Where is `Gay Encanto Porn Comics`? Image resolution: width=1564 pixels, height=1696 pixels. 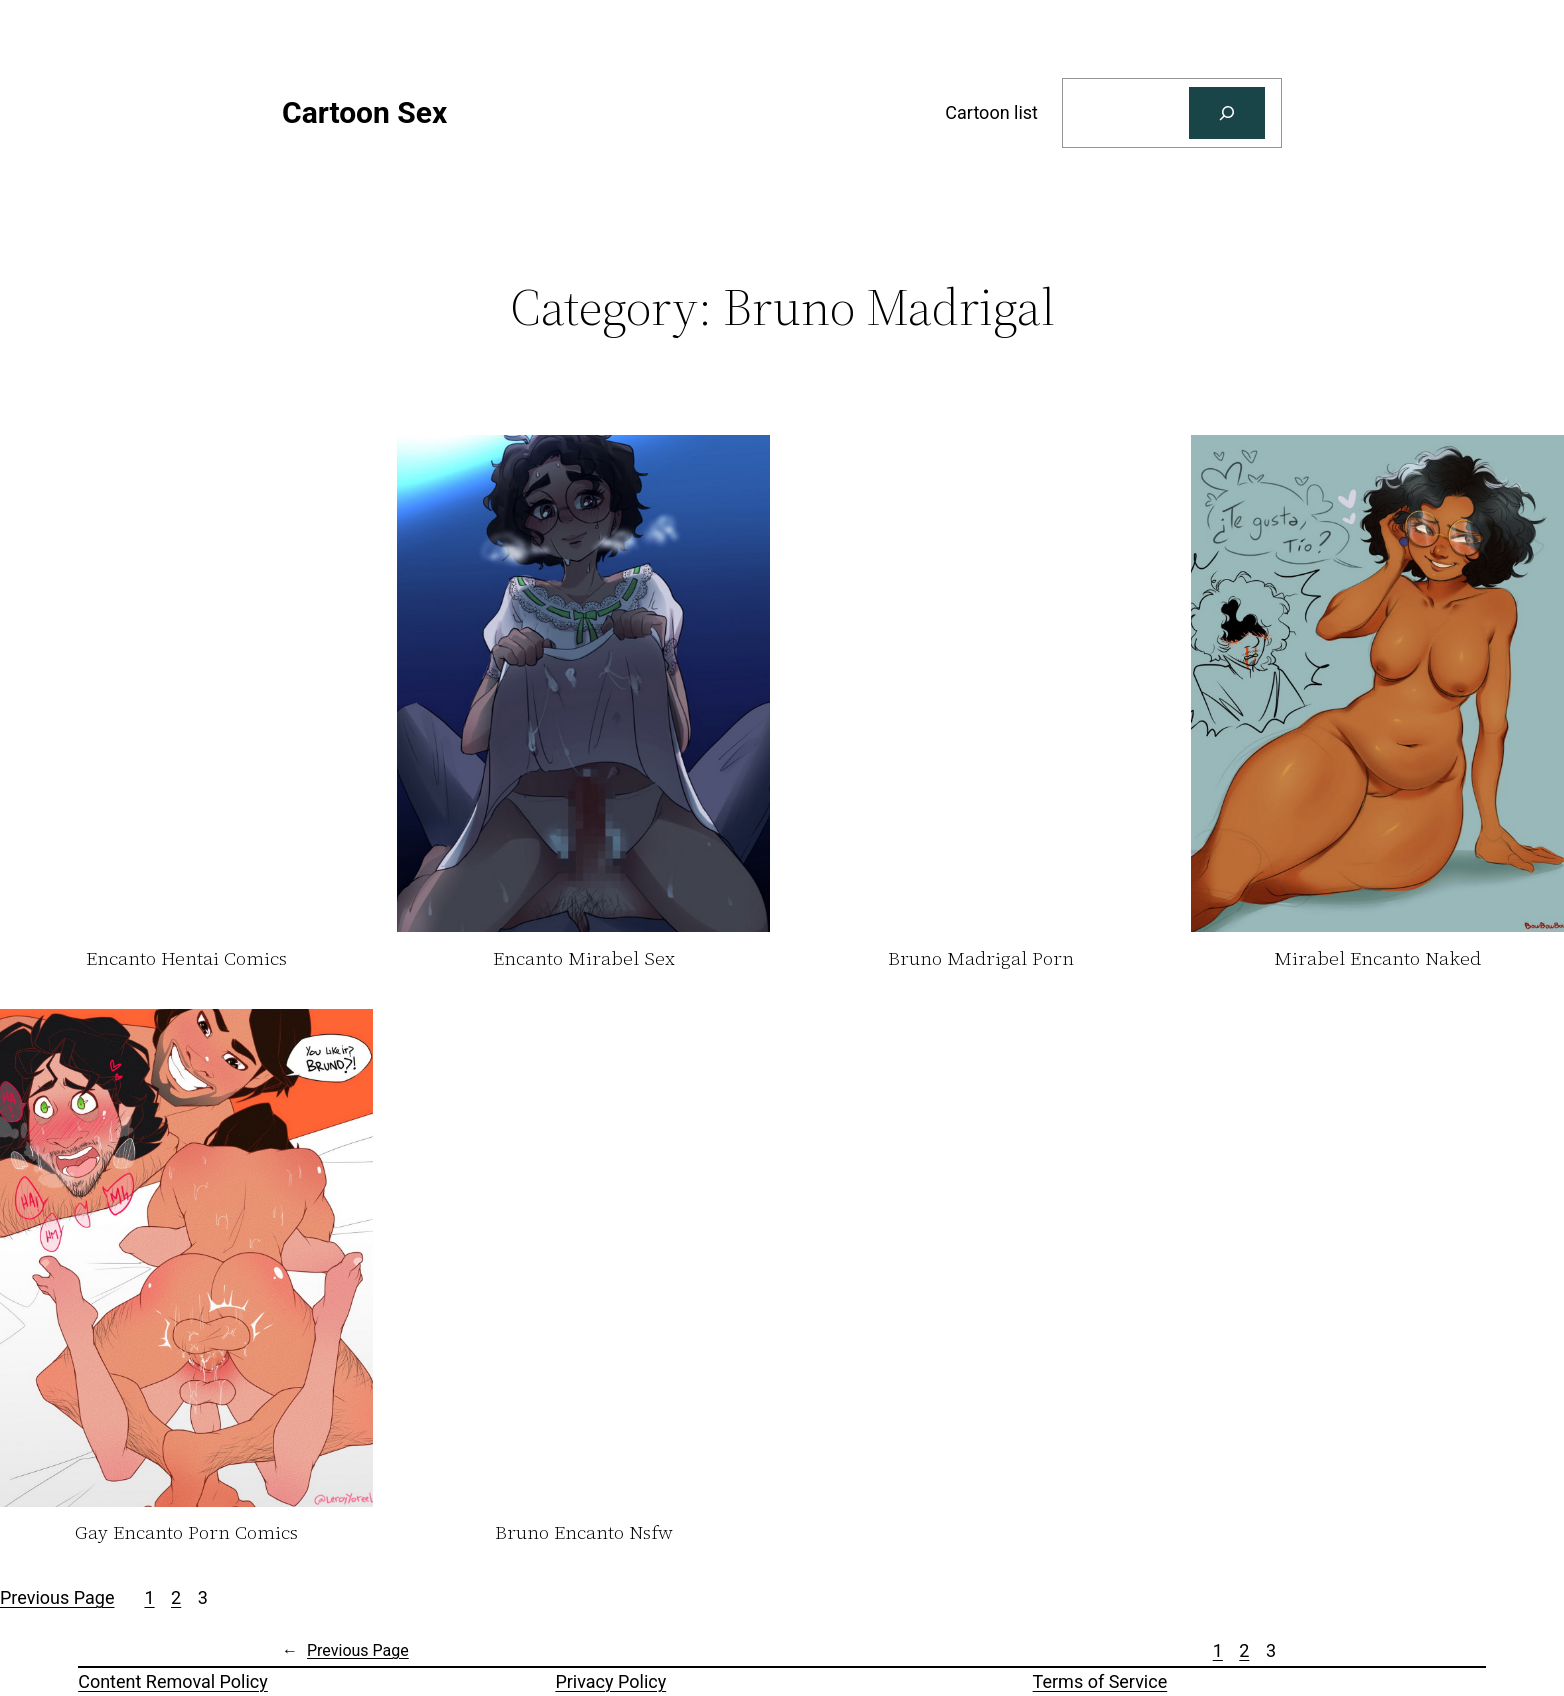
Gay Encanto Porn Comics is located at coordinates (186, 1533).